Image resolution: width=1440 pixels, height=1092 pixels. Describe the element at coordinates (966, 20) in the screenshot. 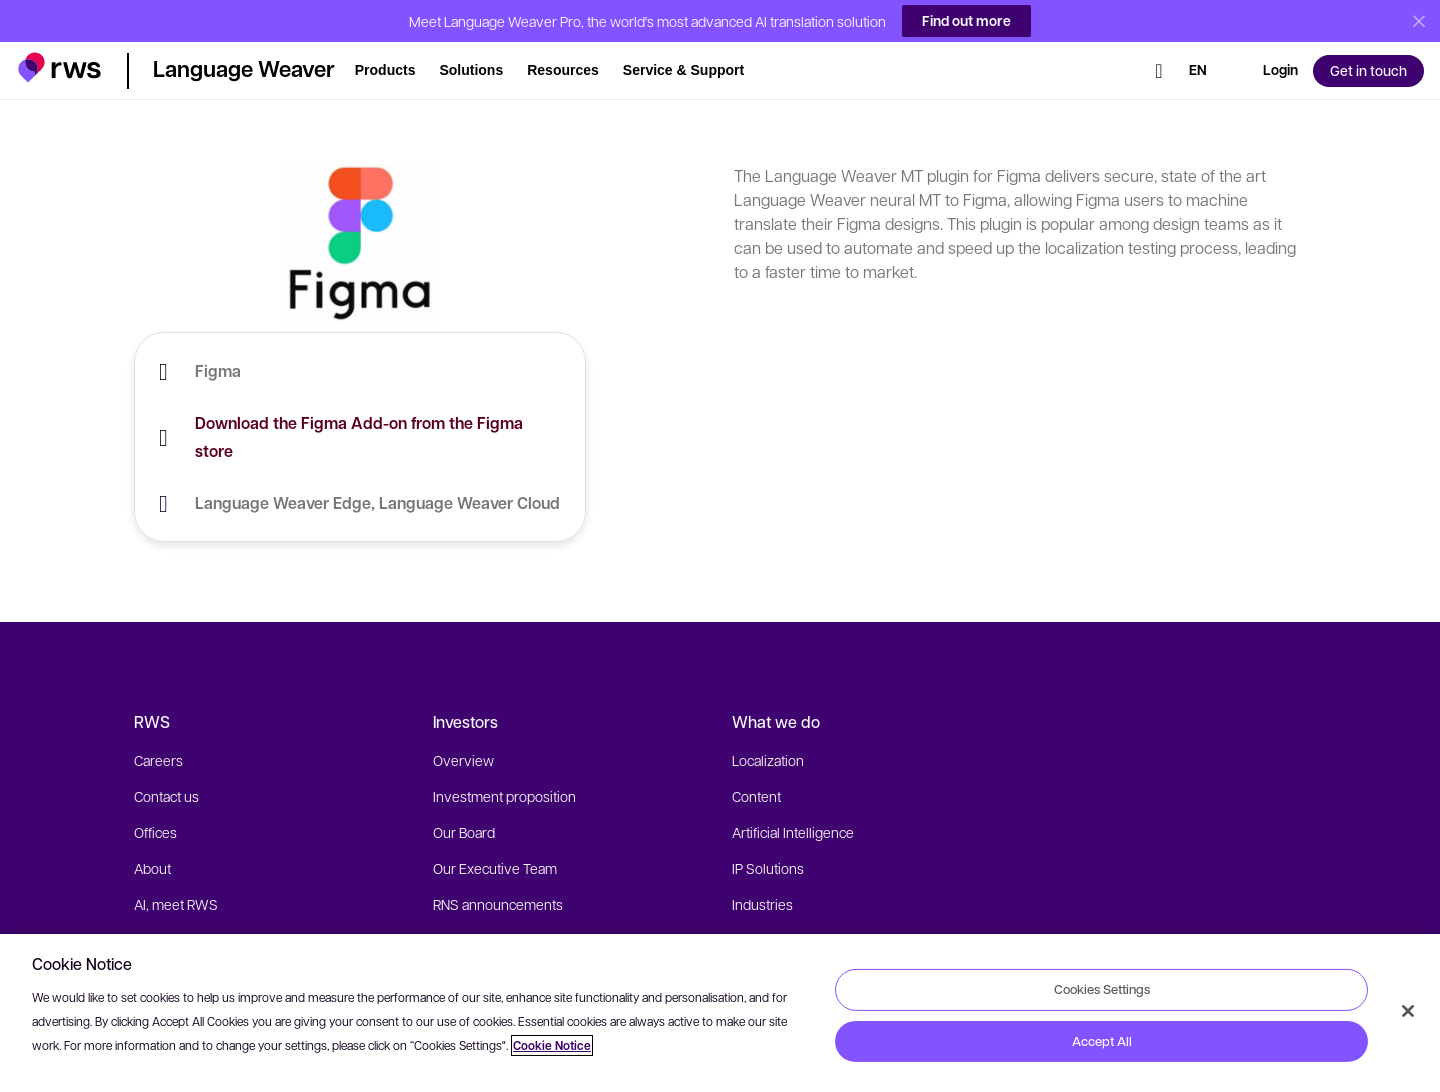

I see `Find out more` at that location.